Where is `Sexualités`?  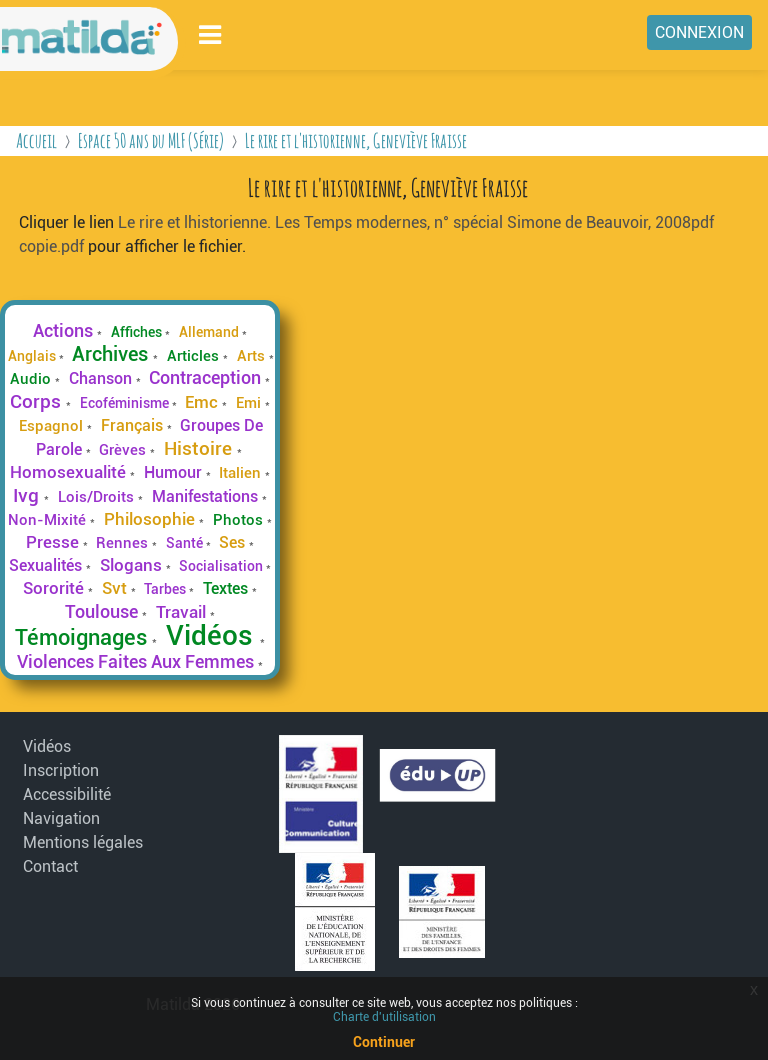
Sexualités is located at coordinates (47, 565).